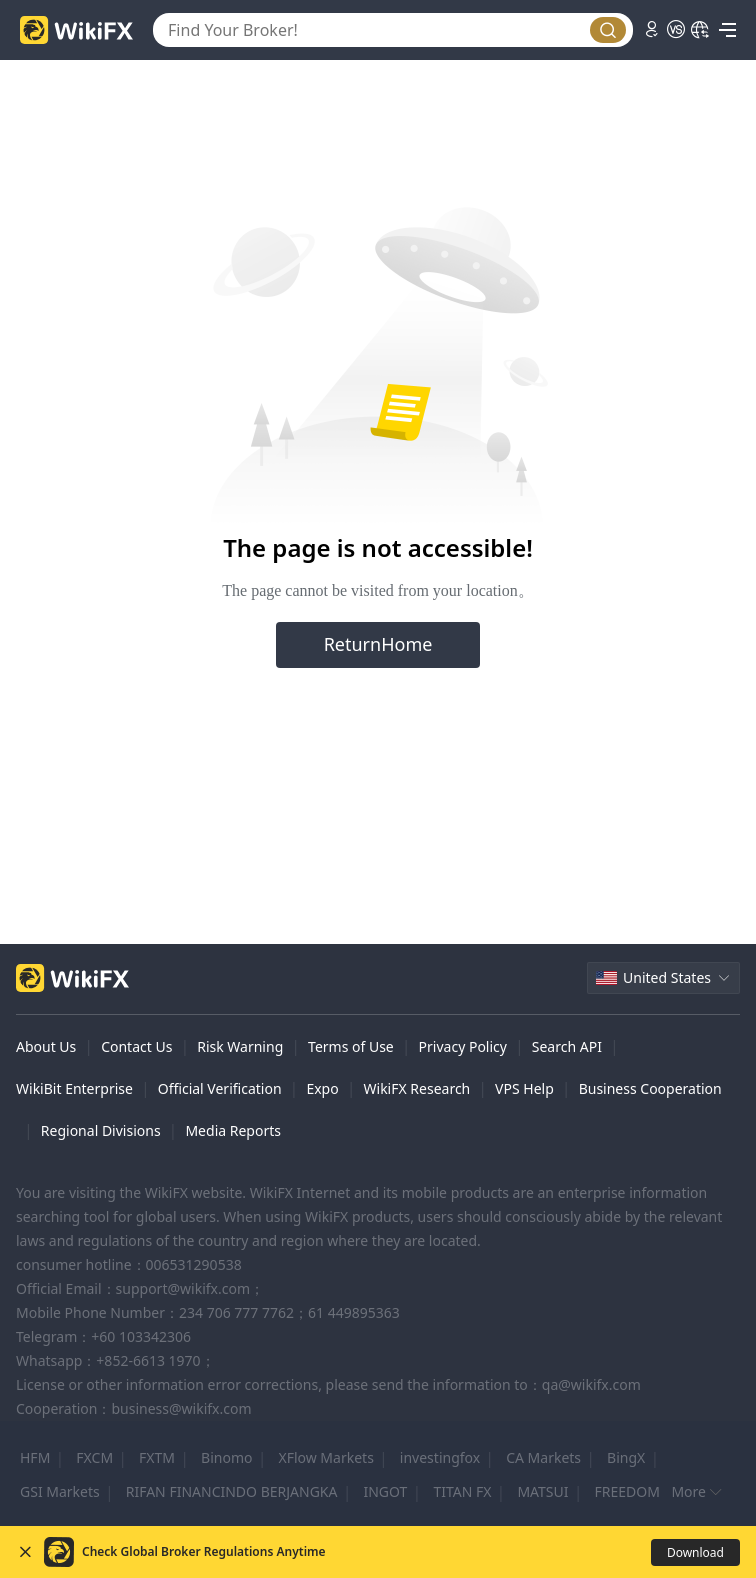 Image resolution: width=756 pixels, height=1578 pixels. What do you see at coordinates (233, 1130) in the screenshot?
I see `Media Reports` at bounding box center [233, 1130].